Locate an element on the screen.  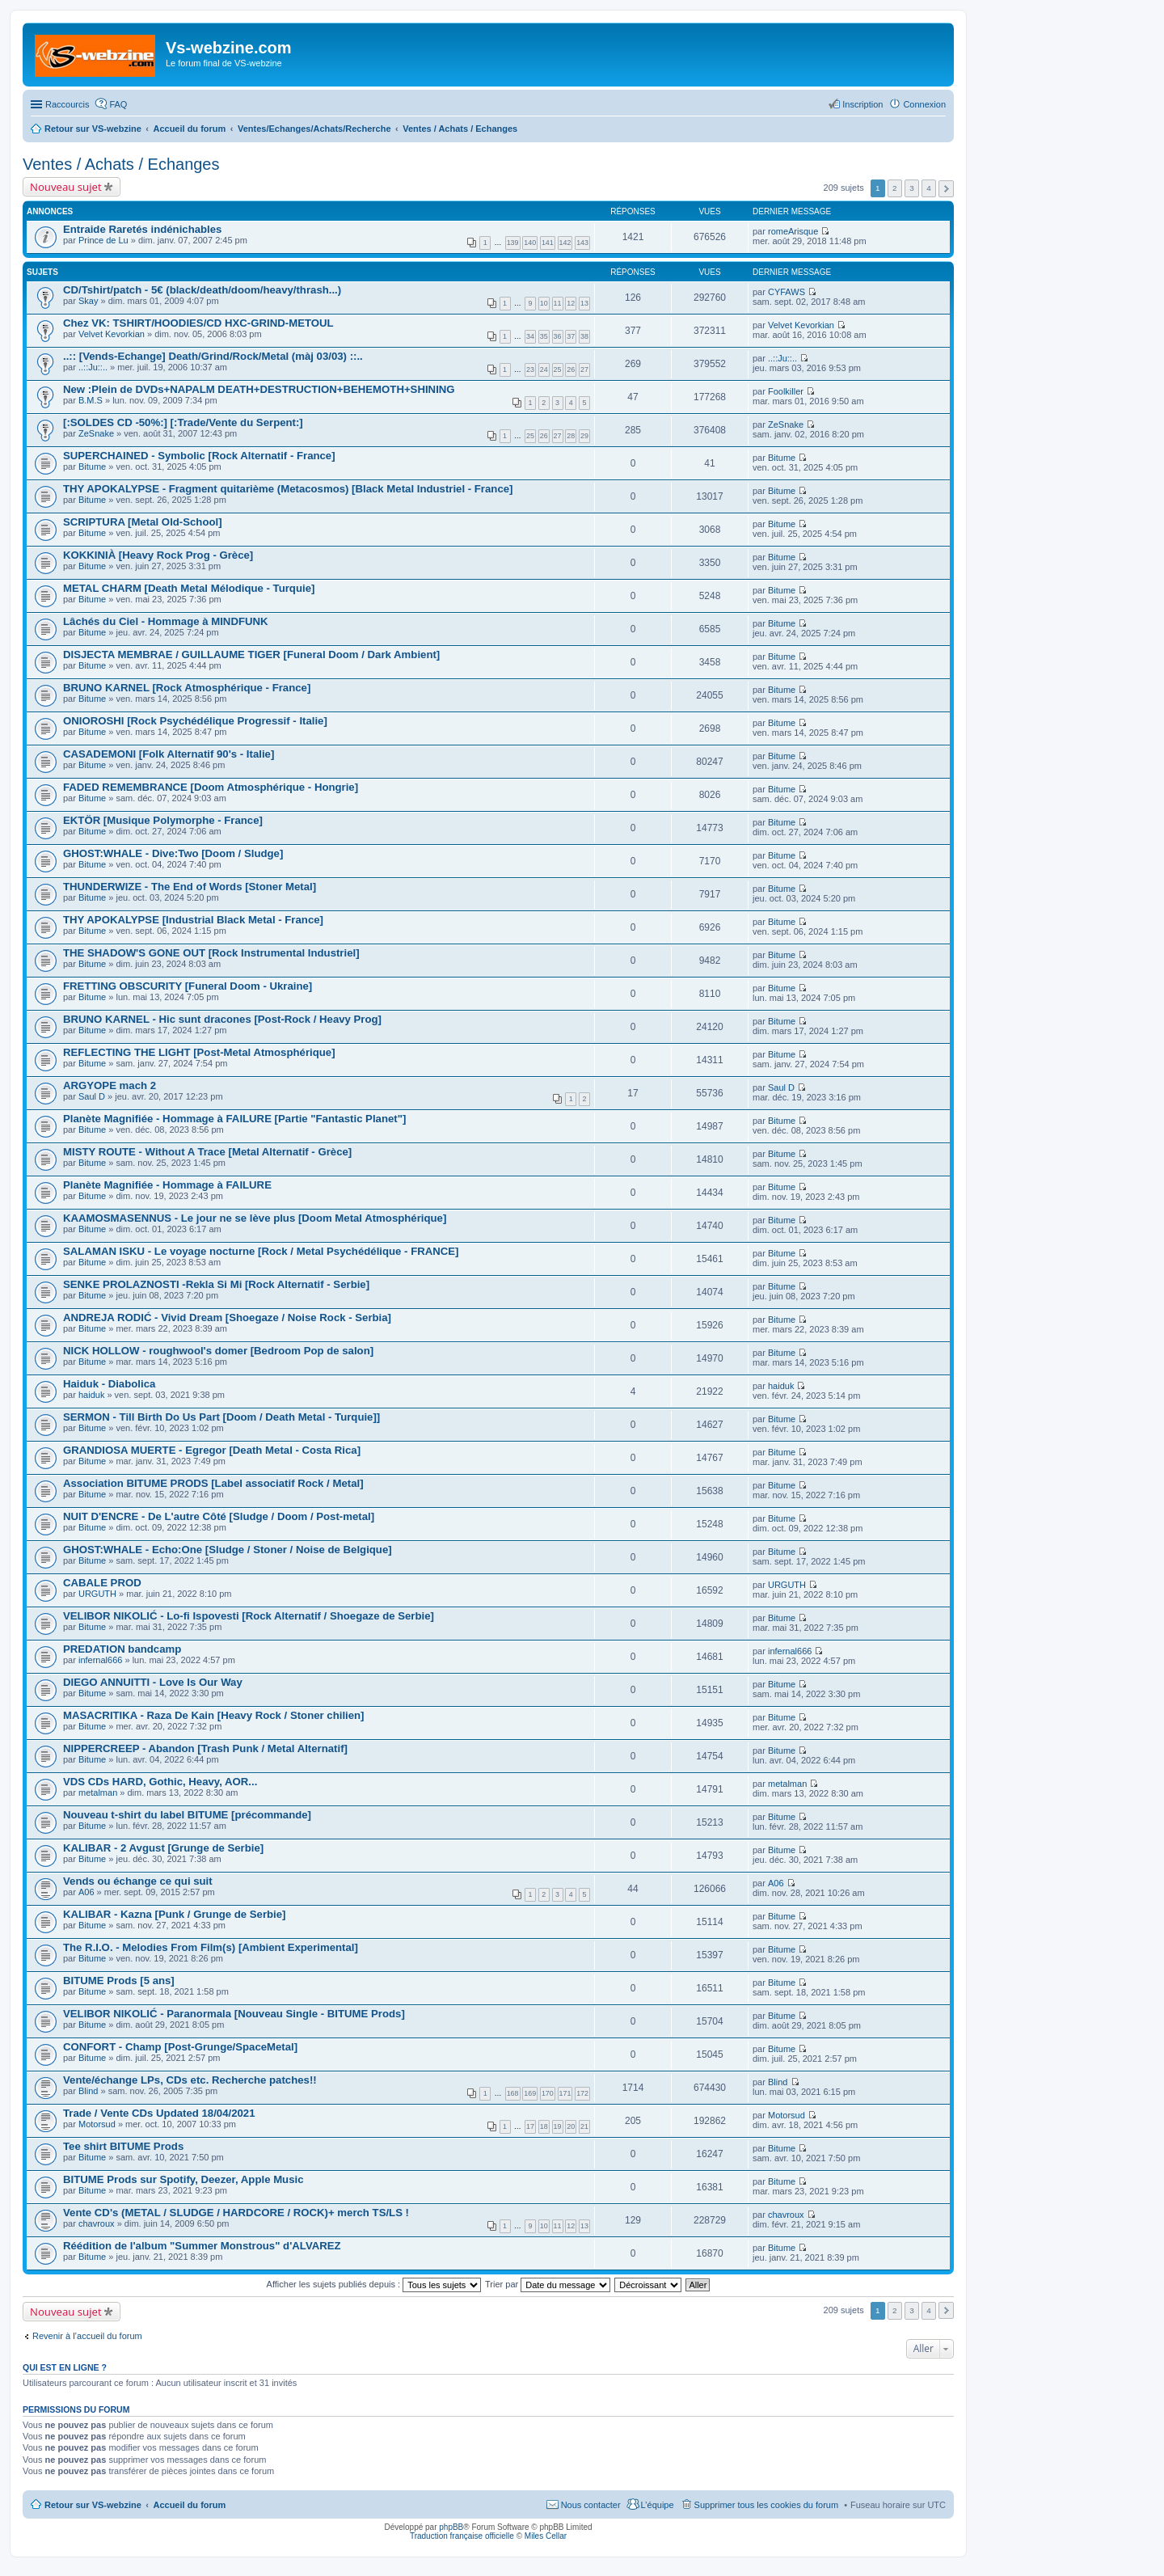
GHOST:WHALE - Echo:One [Sludge / Stoner / Noise de Belgique] is located at coordinates (227, 1549).